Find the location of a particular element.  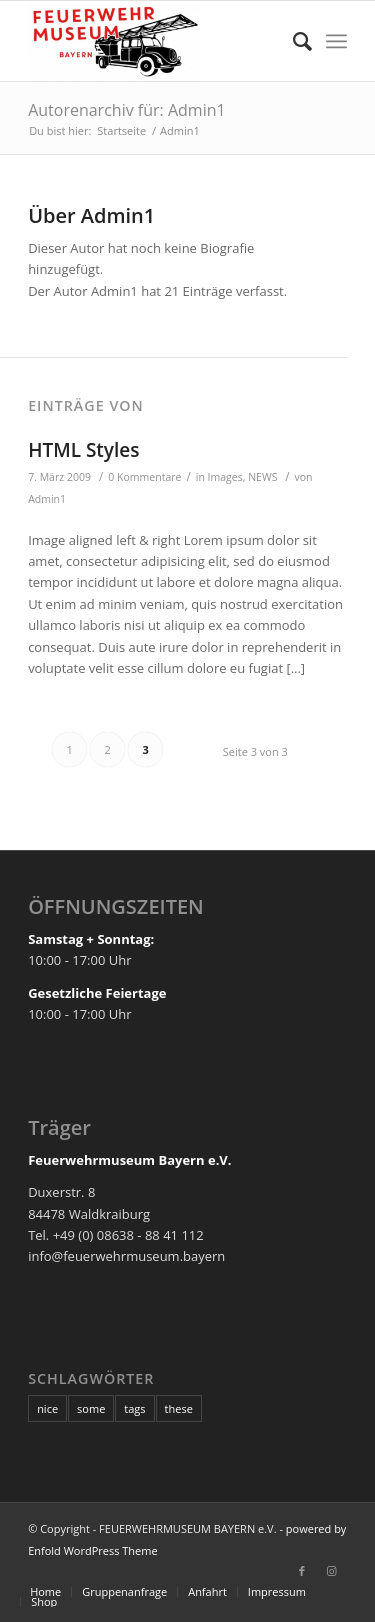

NEWS is located at coordinates (262, 477).